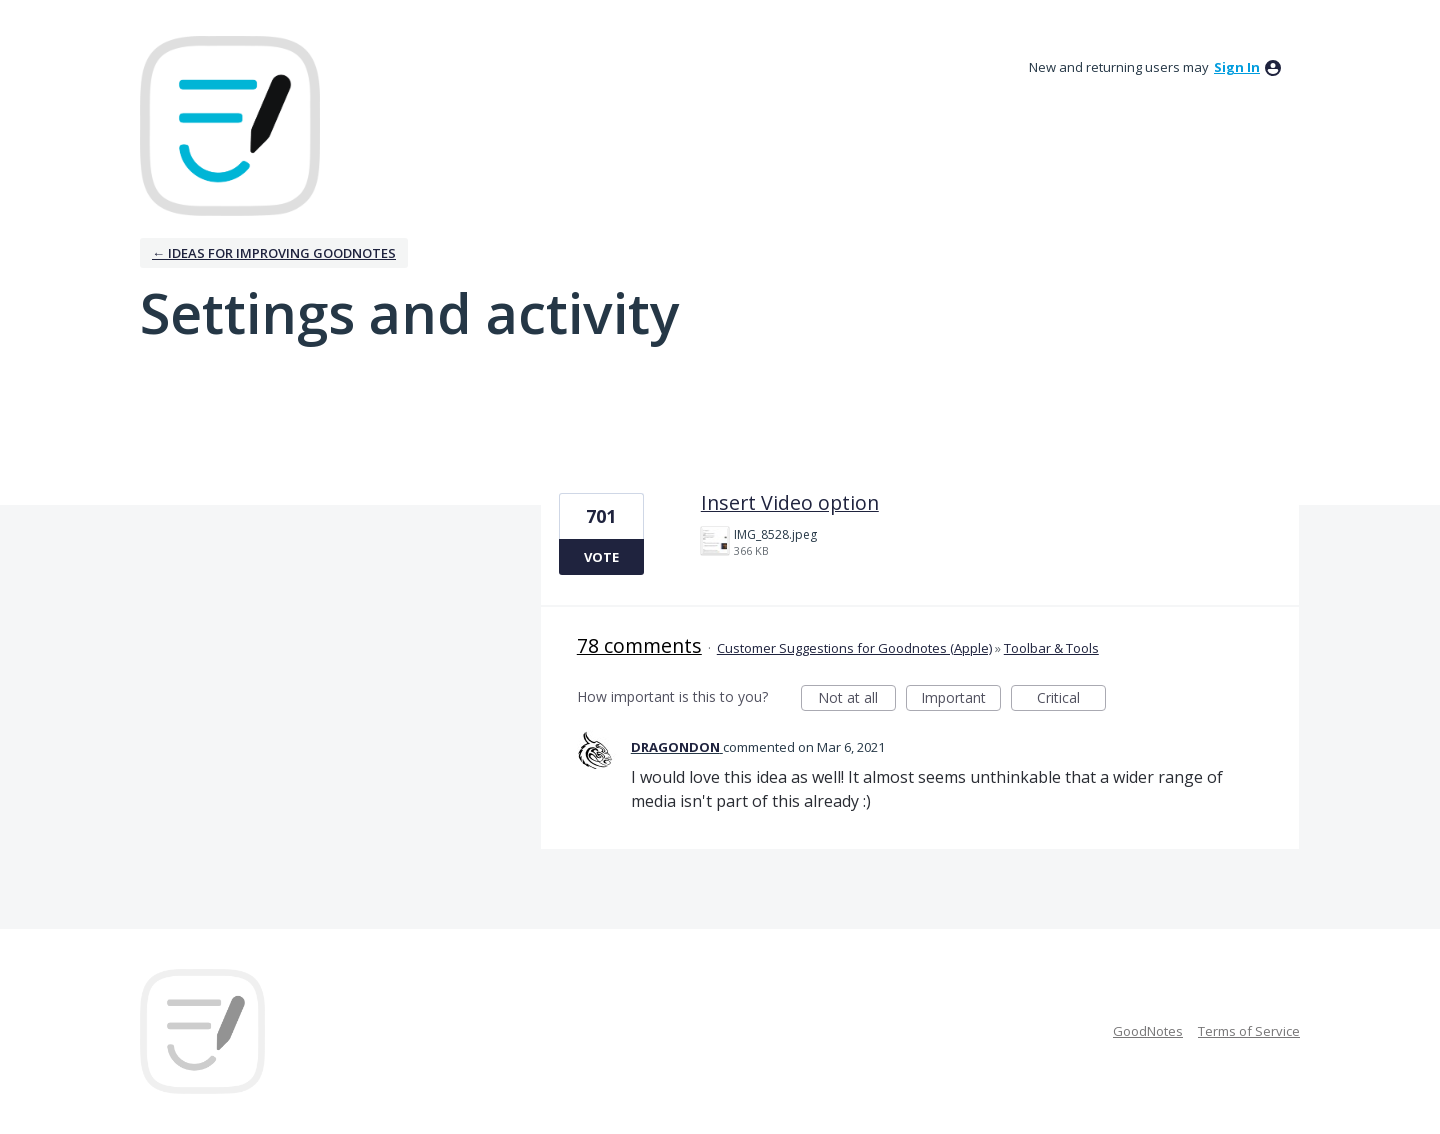 The width and height of the screenshot is (1440, 1134). What do you see at coordinates (601, 557) in the screenshot?
I see `Vote` at bounding box center [601, 557].